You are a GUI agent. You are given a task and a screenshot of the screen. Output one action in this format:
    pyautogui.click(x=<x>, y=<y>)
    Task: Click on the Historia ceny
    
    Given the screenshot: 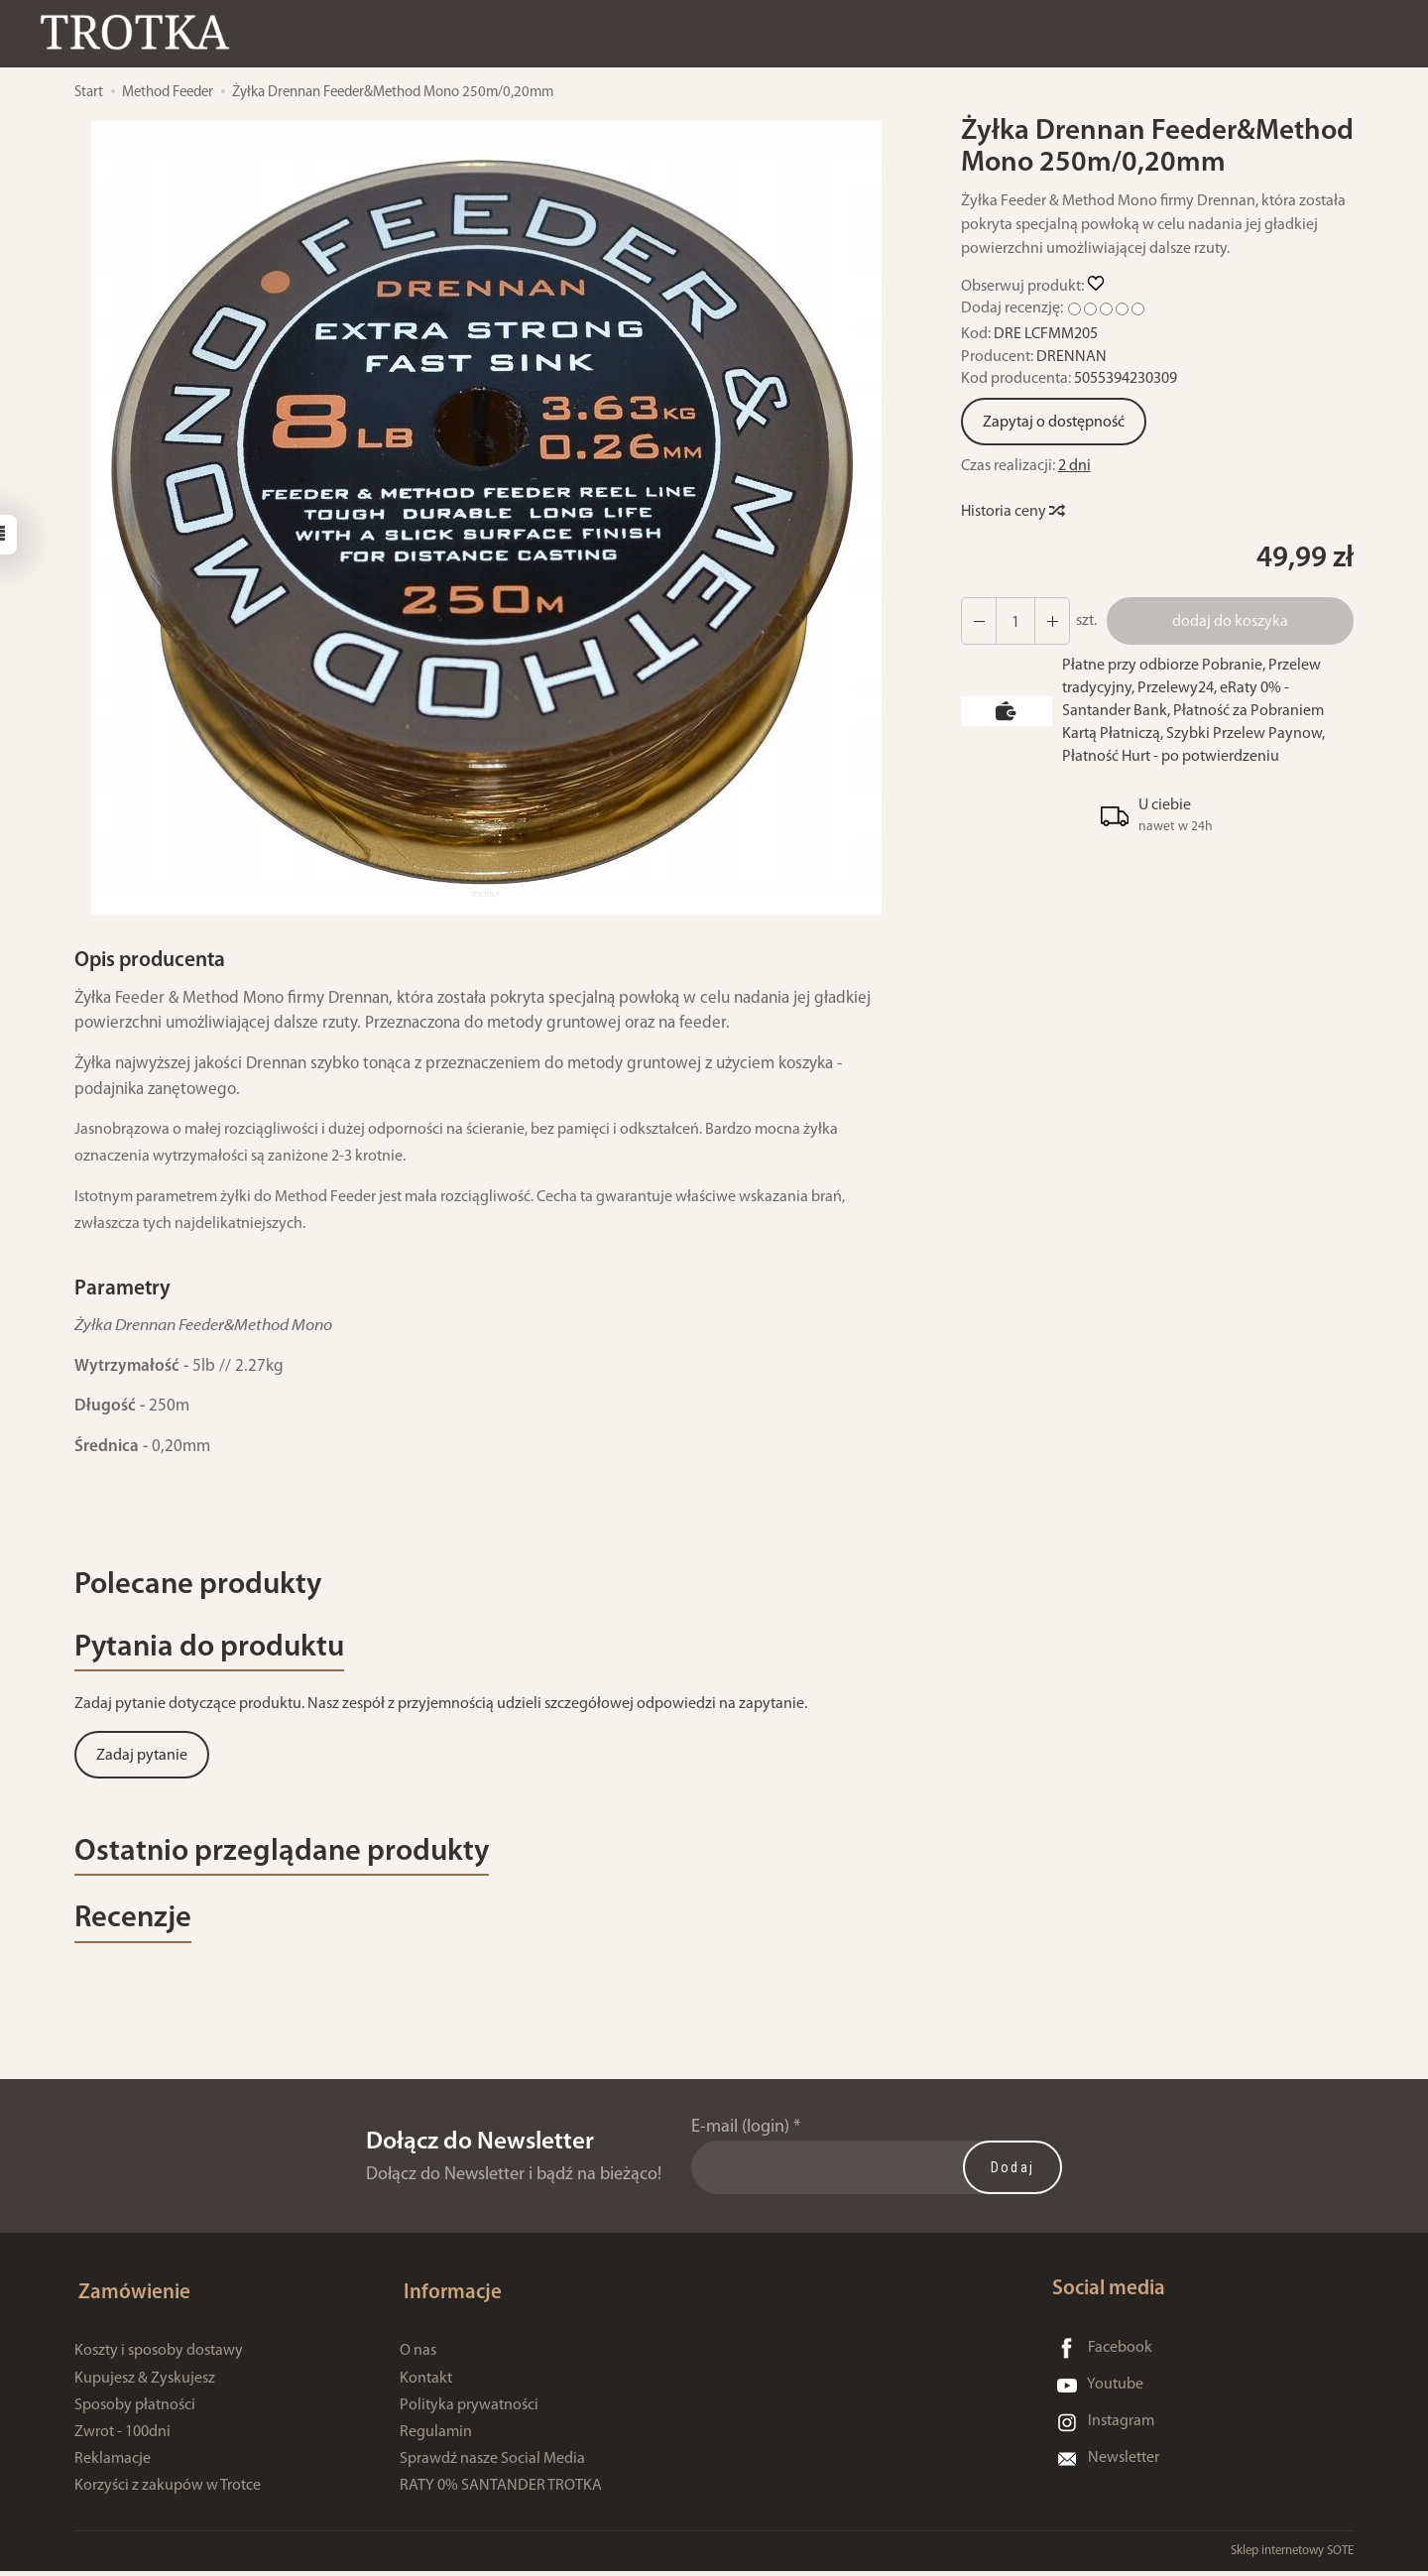 What is the action you would take?
    pyautogui.click(x=1012, y=512)
    